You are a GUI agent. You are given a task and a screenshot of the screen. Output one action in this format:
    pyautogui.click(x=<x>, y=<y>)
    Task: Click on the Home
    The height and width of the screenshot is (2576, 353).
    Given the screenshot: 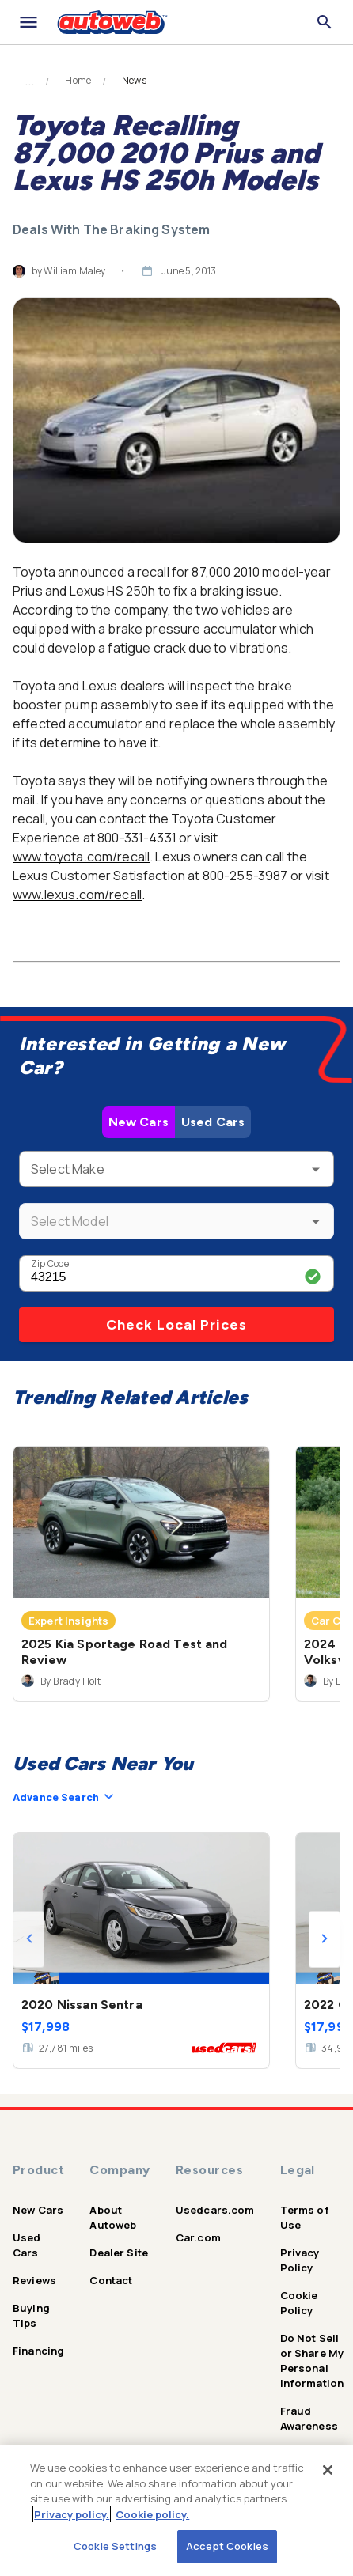 What is the action you would take?
    pyautogui.click(x=78, y=80)
    